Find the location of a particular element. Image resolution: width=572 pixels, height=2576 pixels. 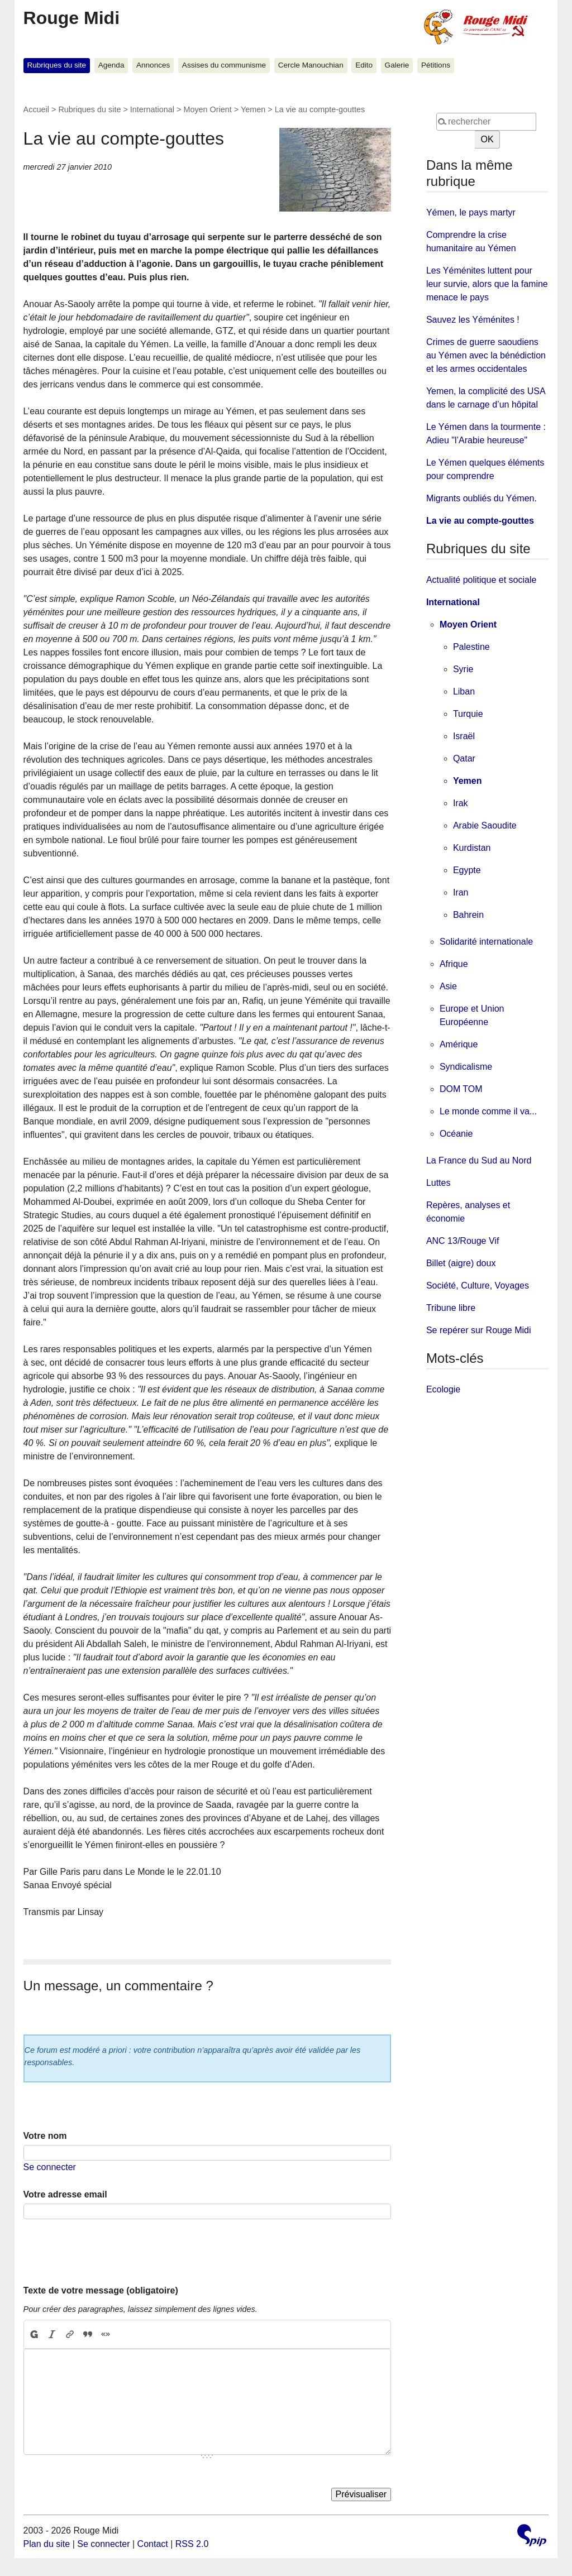

International is located at coordinates (152, 109).